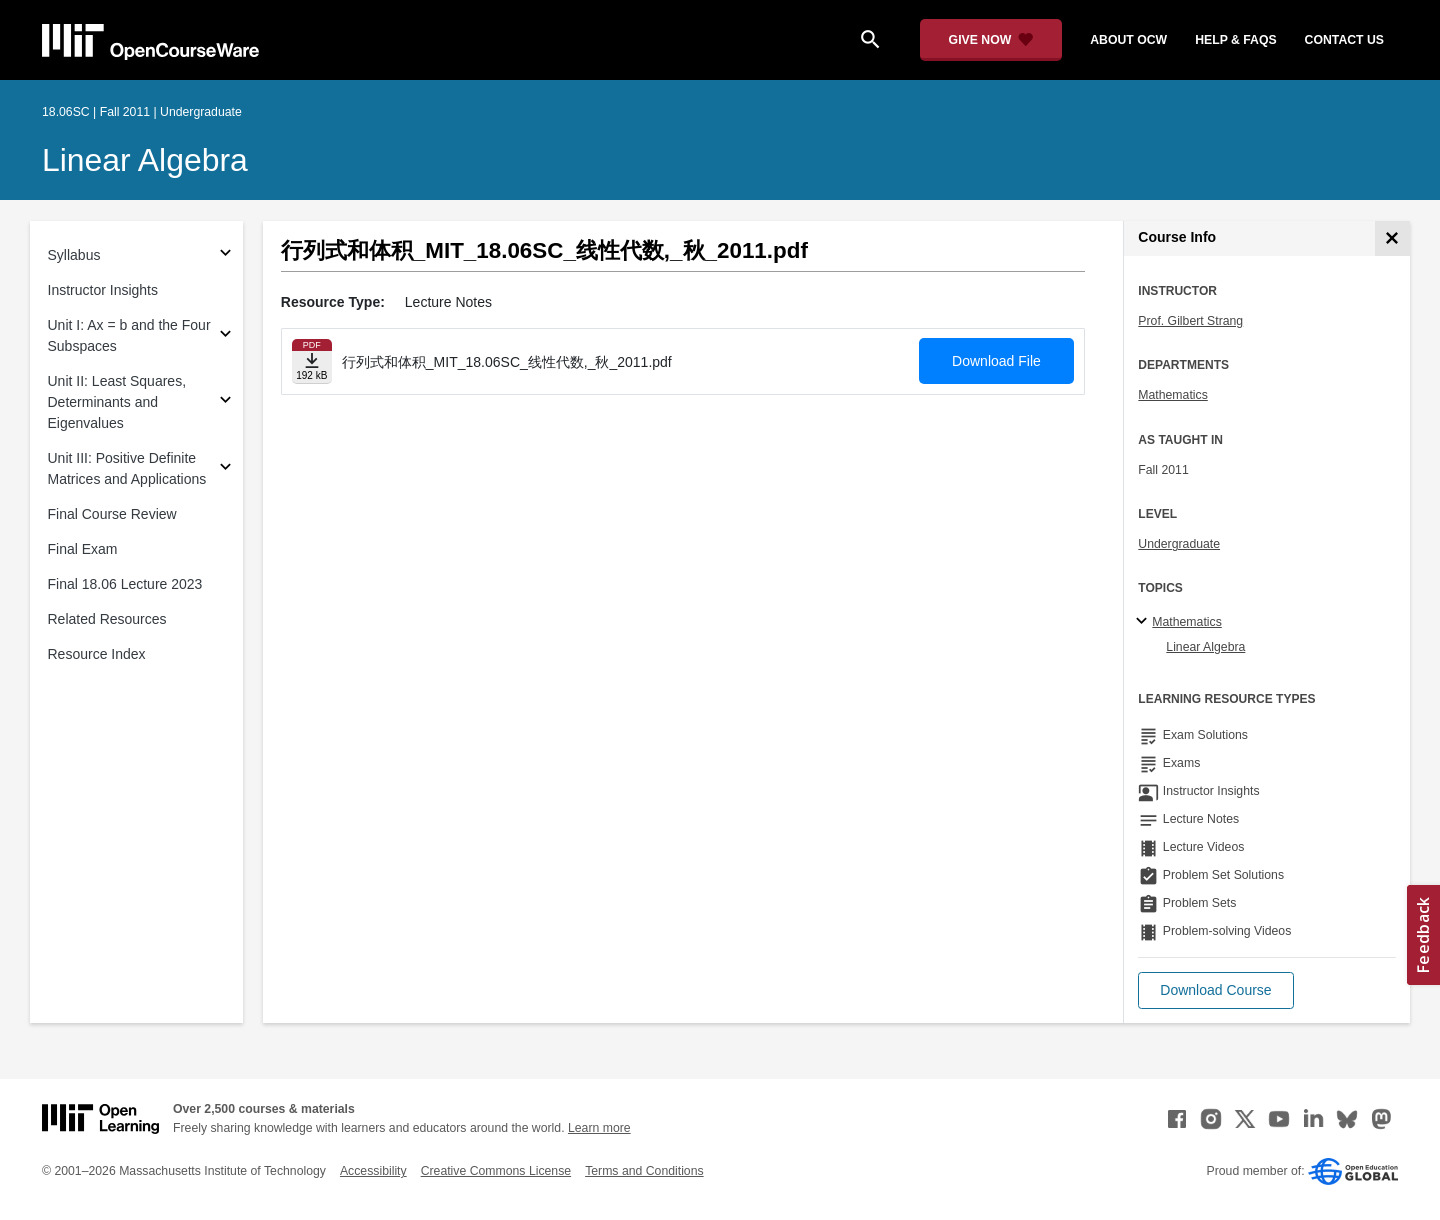 The width and height of the screenshot is (1440, 1220). Describe the element at coordinates (644, 1171) in the screenshot. I see `Terms and Conditions` at that location.